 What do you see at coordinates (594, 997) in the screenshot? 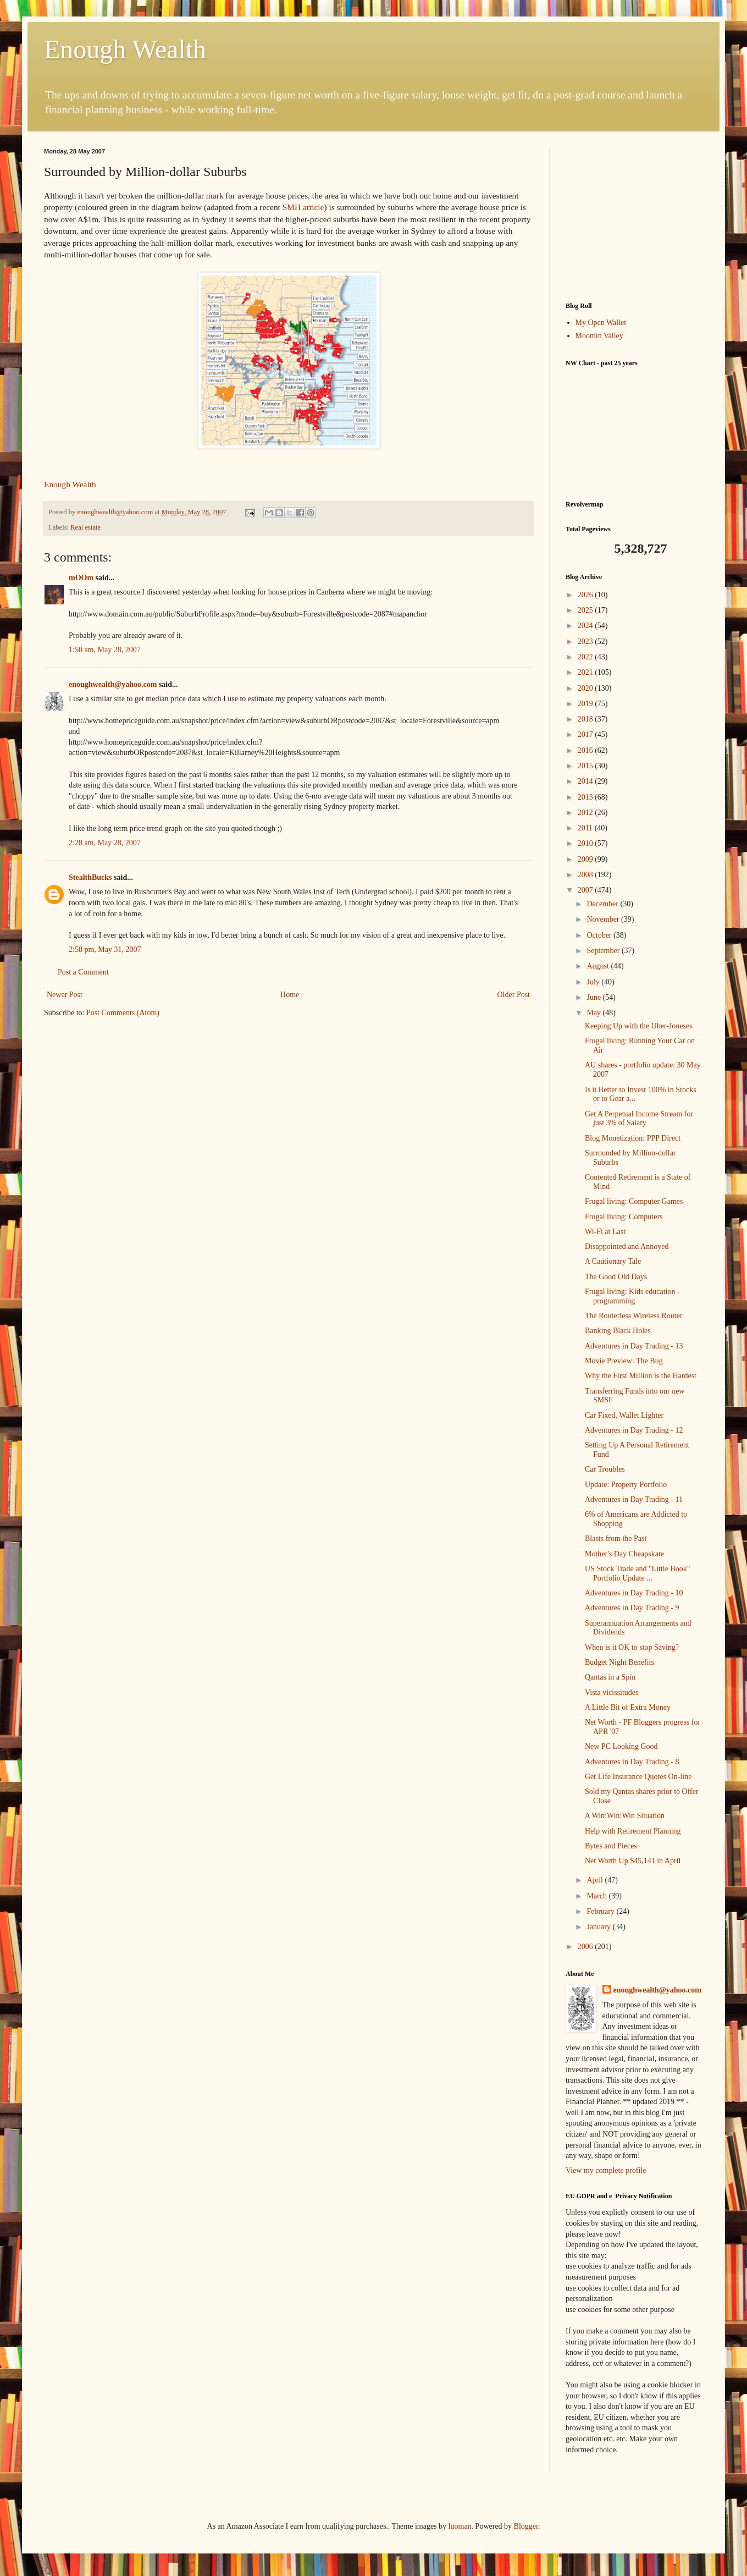
I see `June` at bounding box center [594, 997].